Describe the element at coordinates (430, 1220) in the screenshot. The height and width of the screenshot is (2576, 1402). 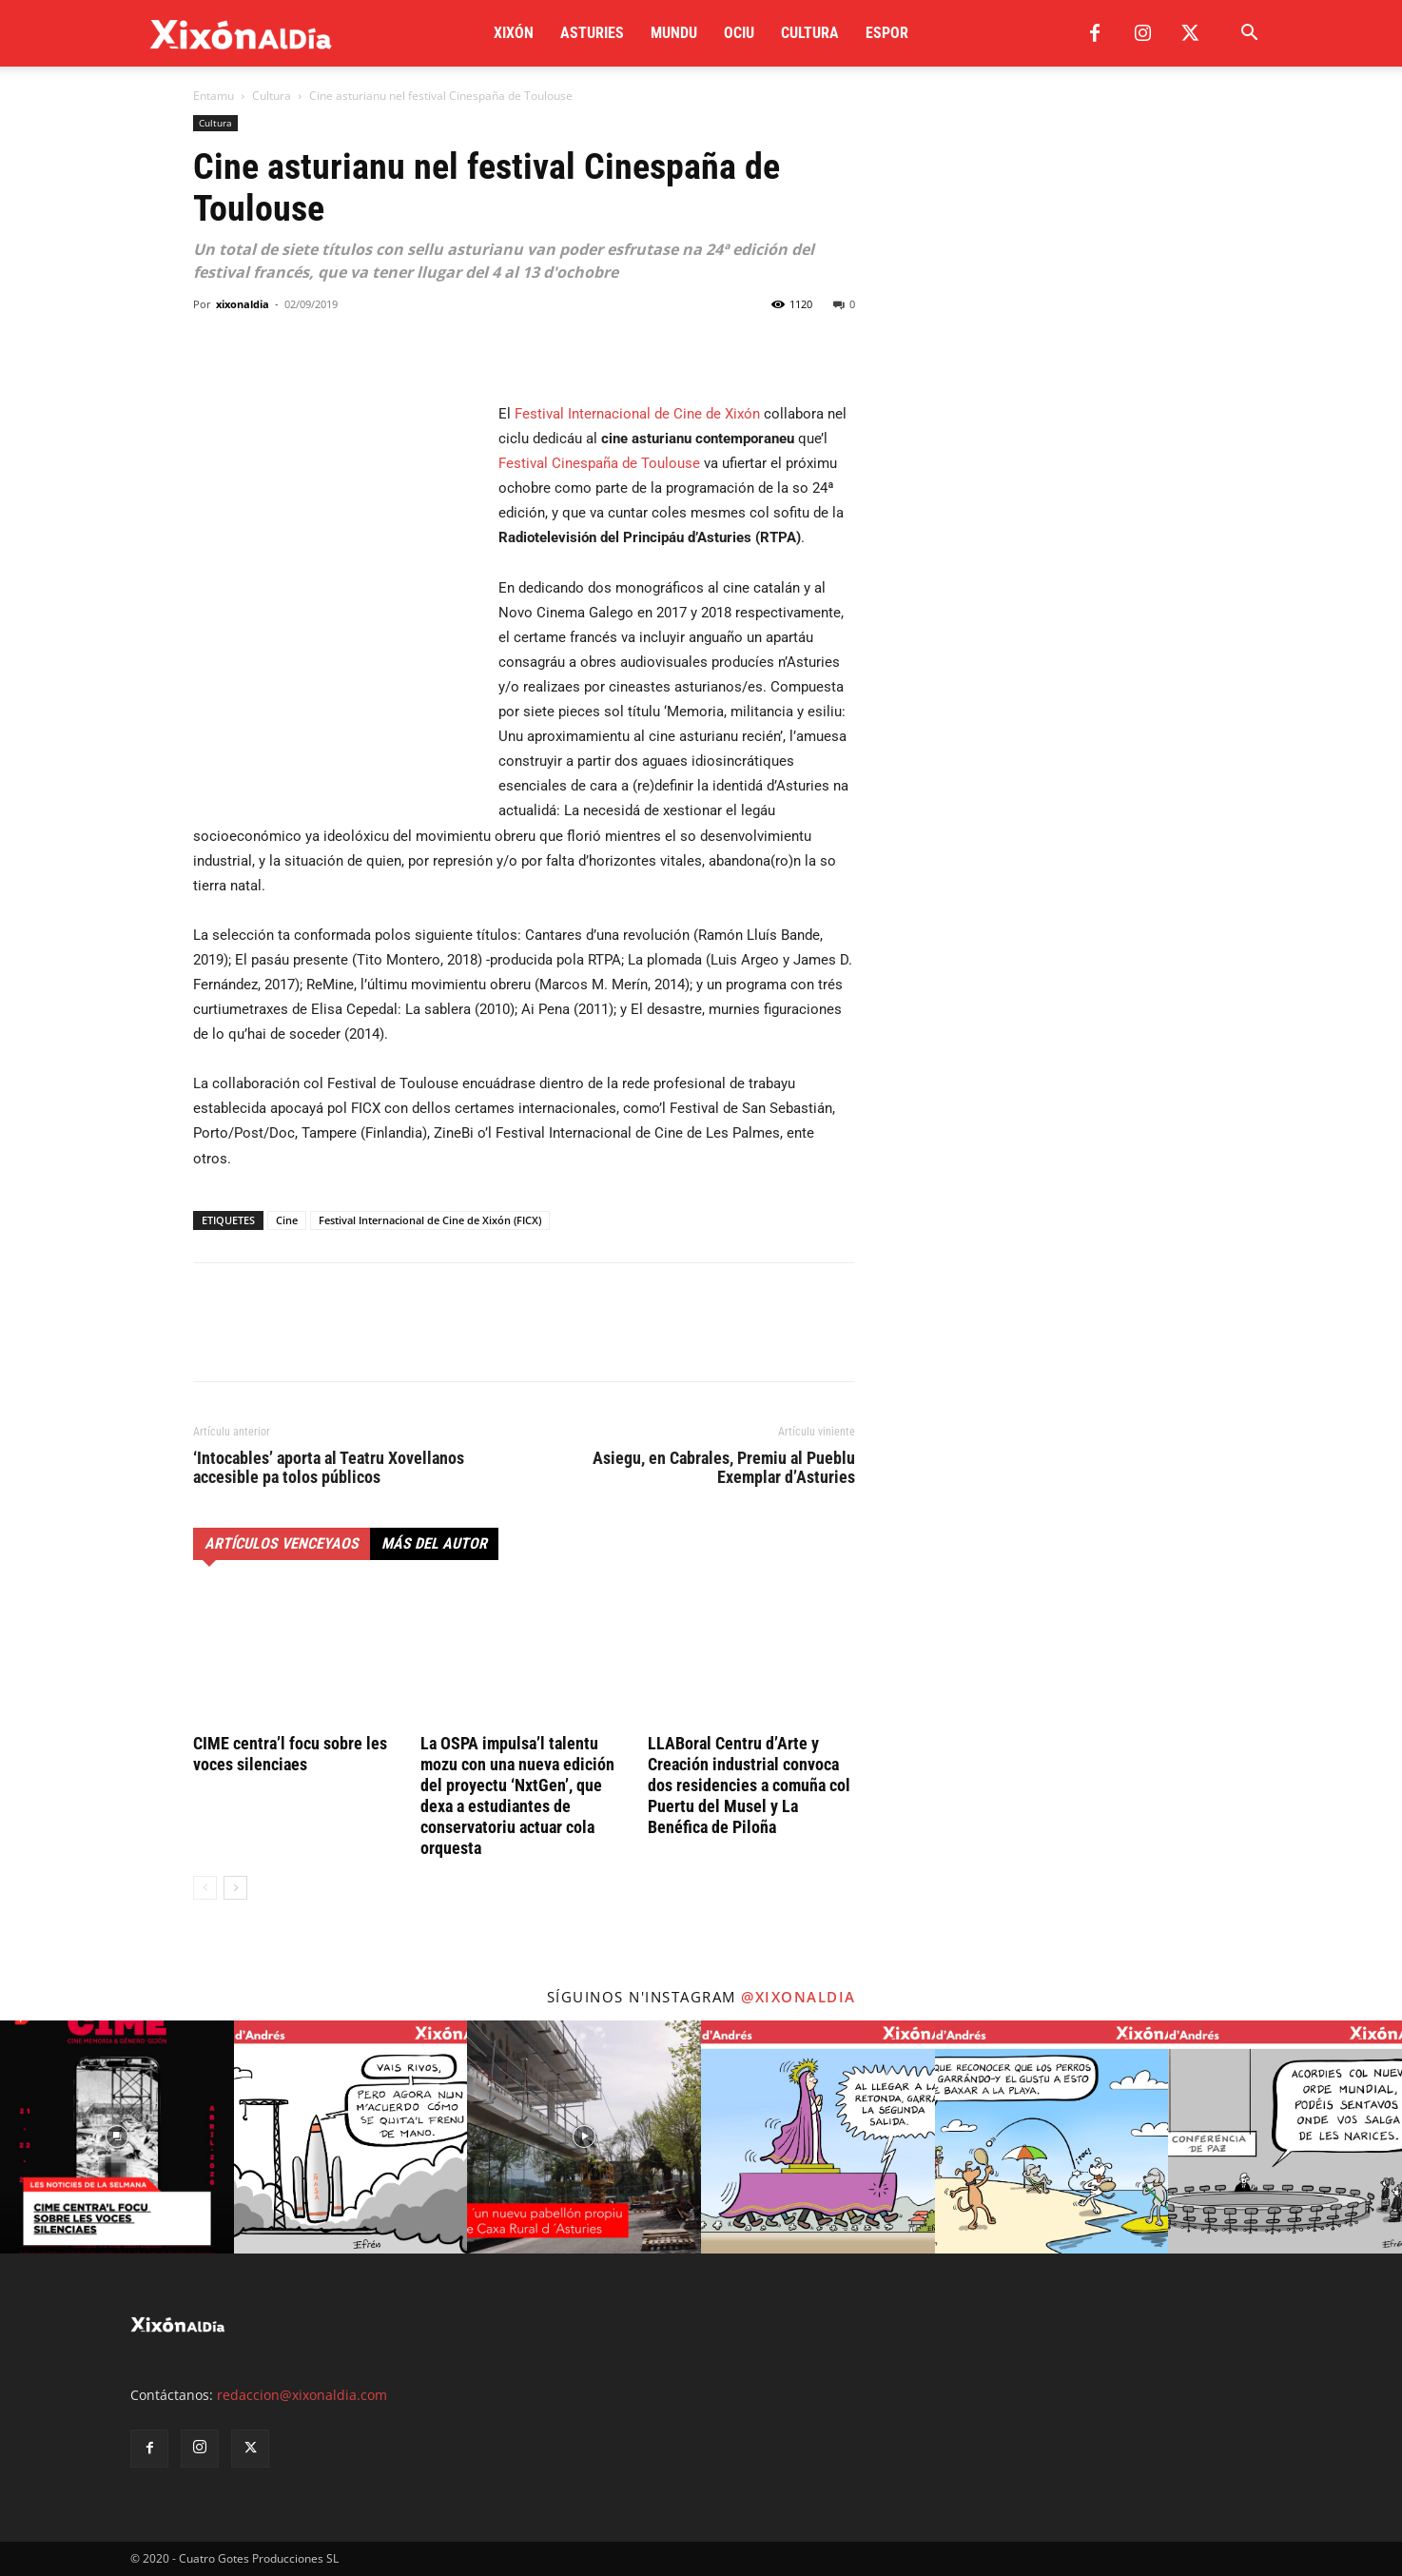
I see `Festival Internacional de Cine de Xixón (FICX)` at that location.